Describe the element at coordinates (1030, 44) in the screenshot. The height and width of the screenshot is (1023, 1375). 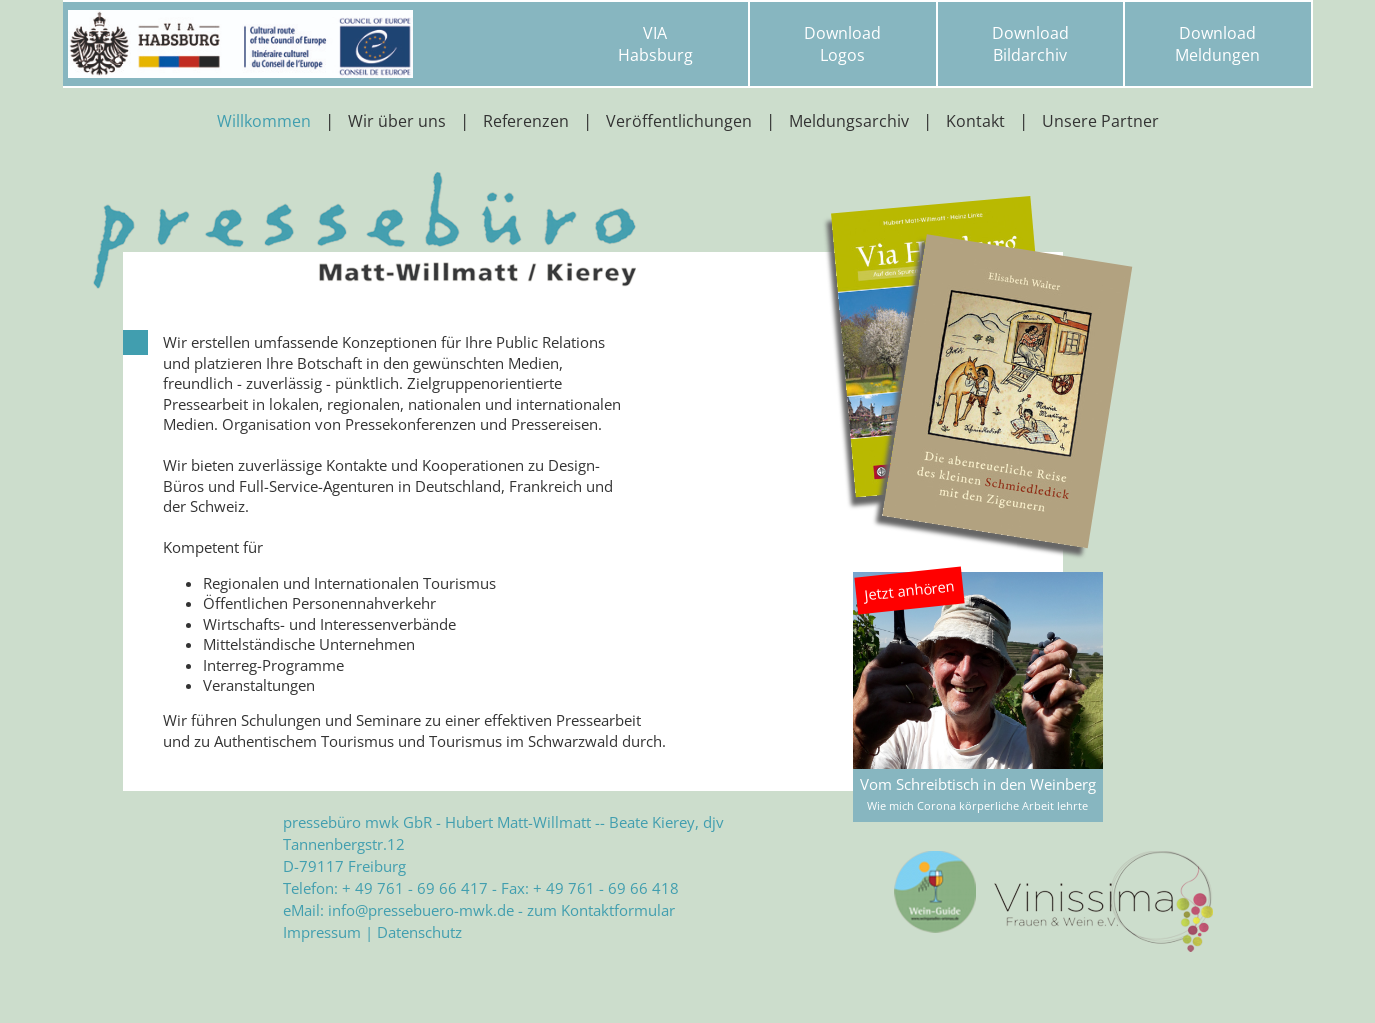
I see `DownloadBildarchiv` at that location.